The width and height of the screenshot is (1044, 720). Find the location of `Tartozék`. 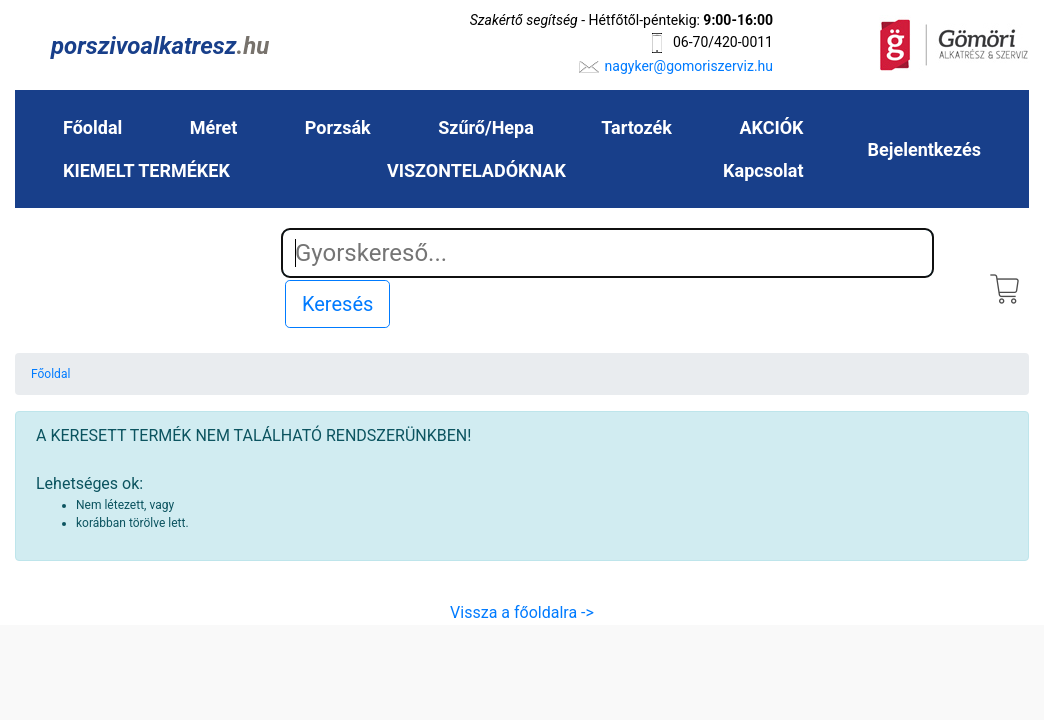

Tartozék is located at coordinates (636, 127).